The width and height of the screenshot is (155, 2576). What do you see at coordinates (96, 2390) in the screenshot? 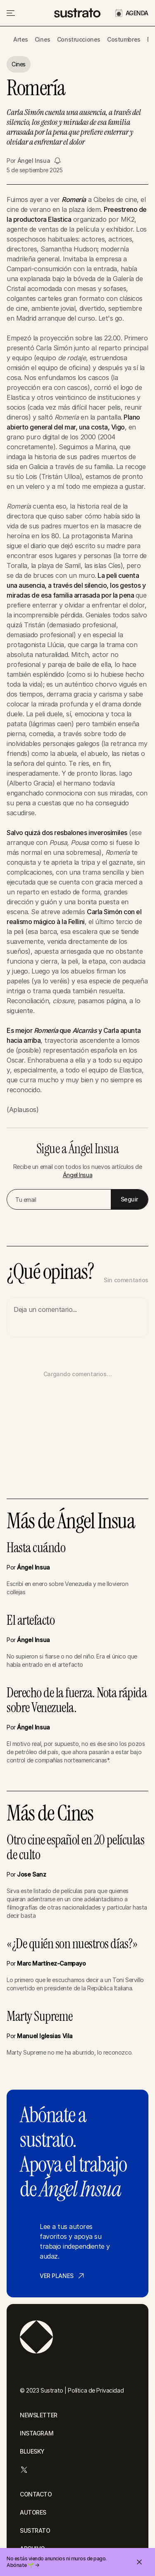
I see `Política de Privacidad` at bounding box center [96, 2390].